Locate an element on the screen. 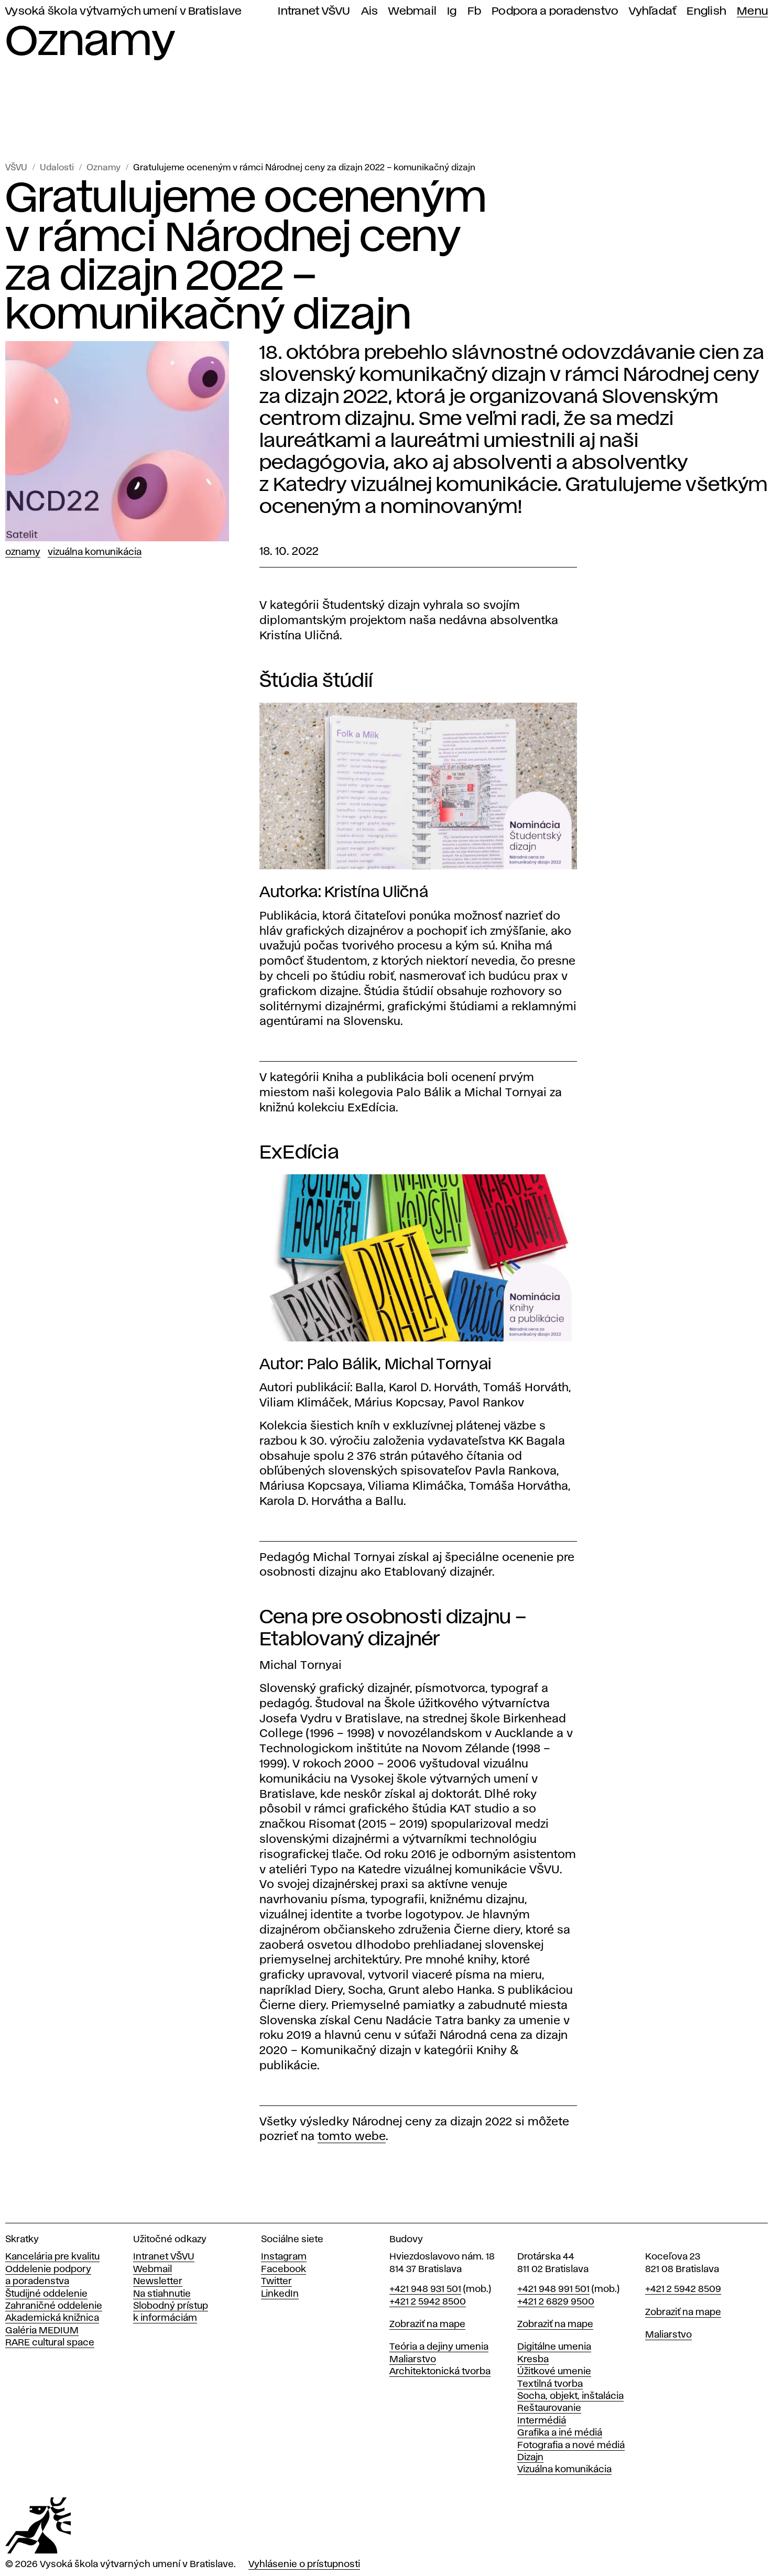 This screenshot has height=2576, width=773. Fb is located at coordinates (474, 11).